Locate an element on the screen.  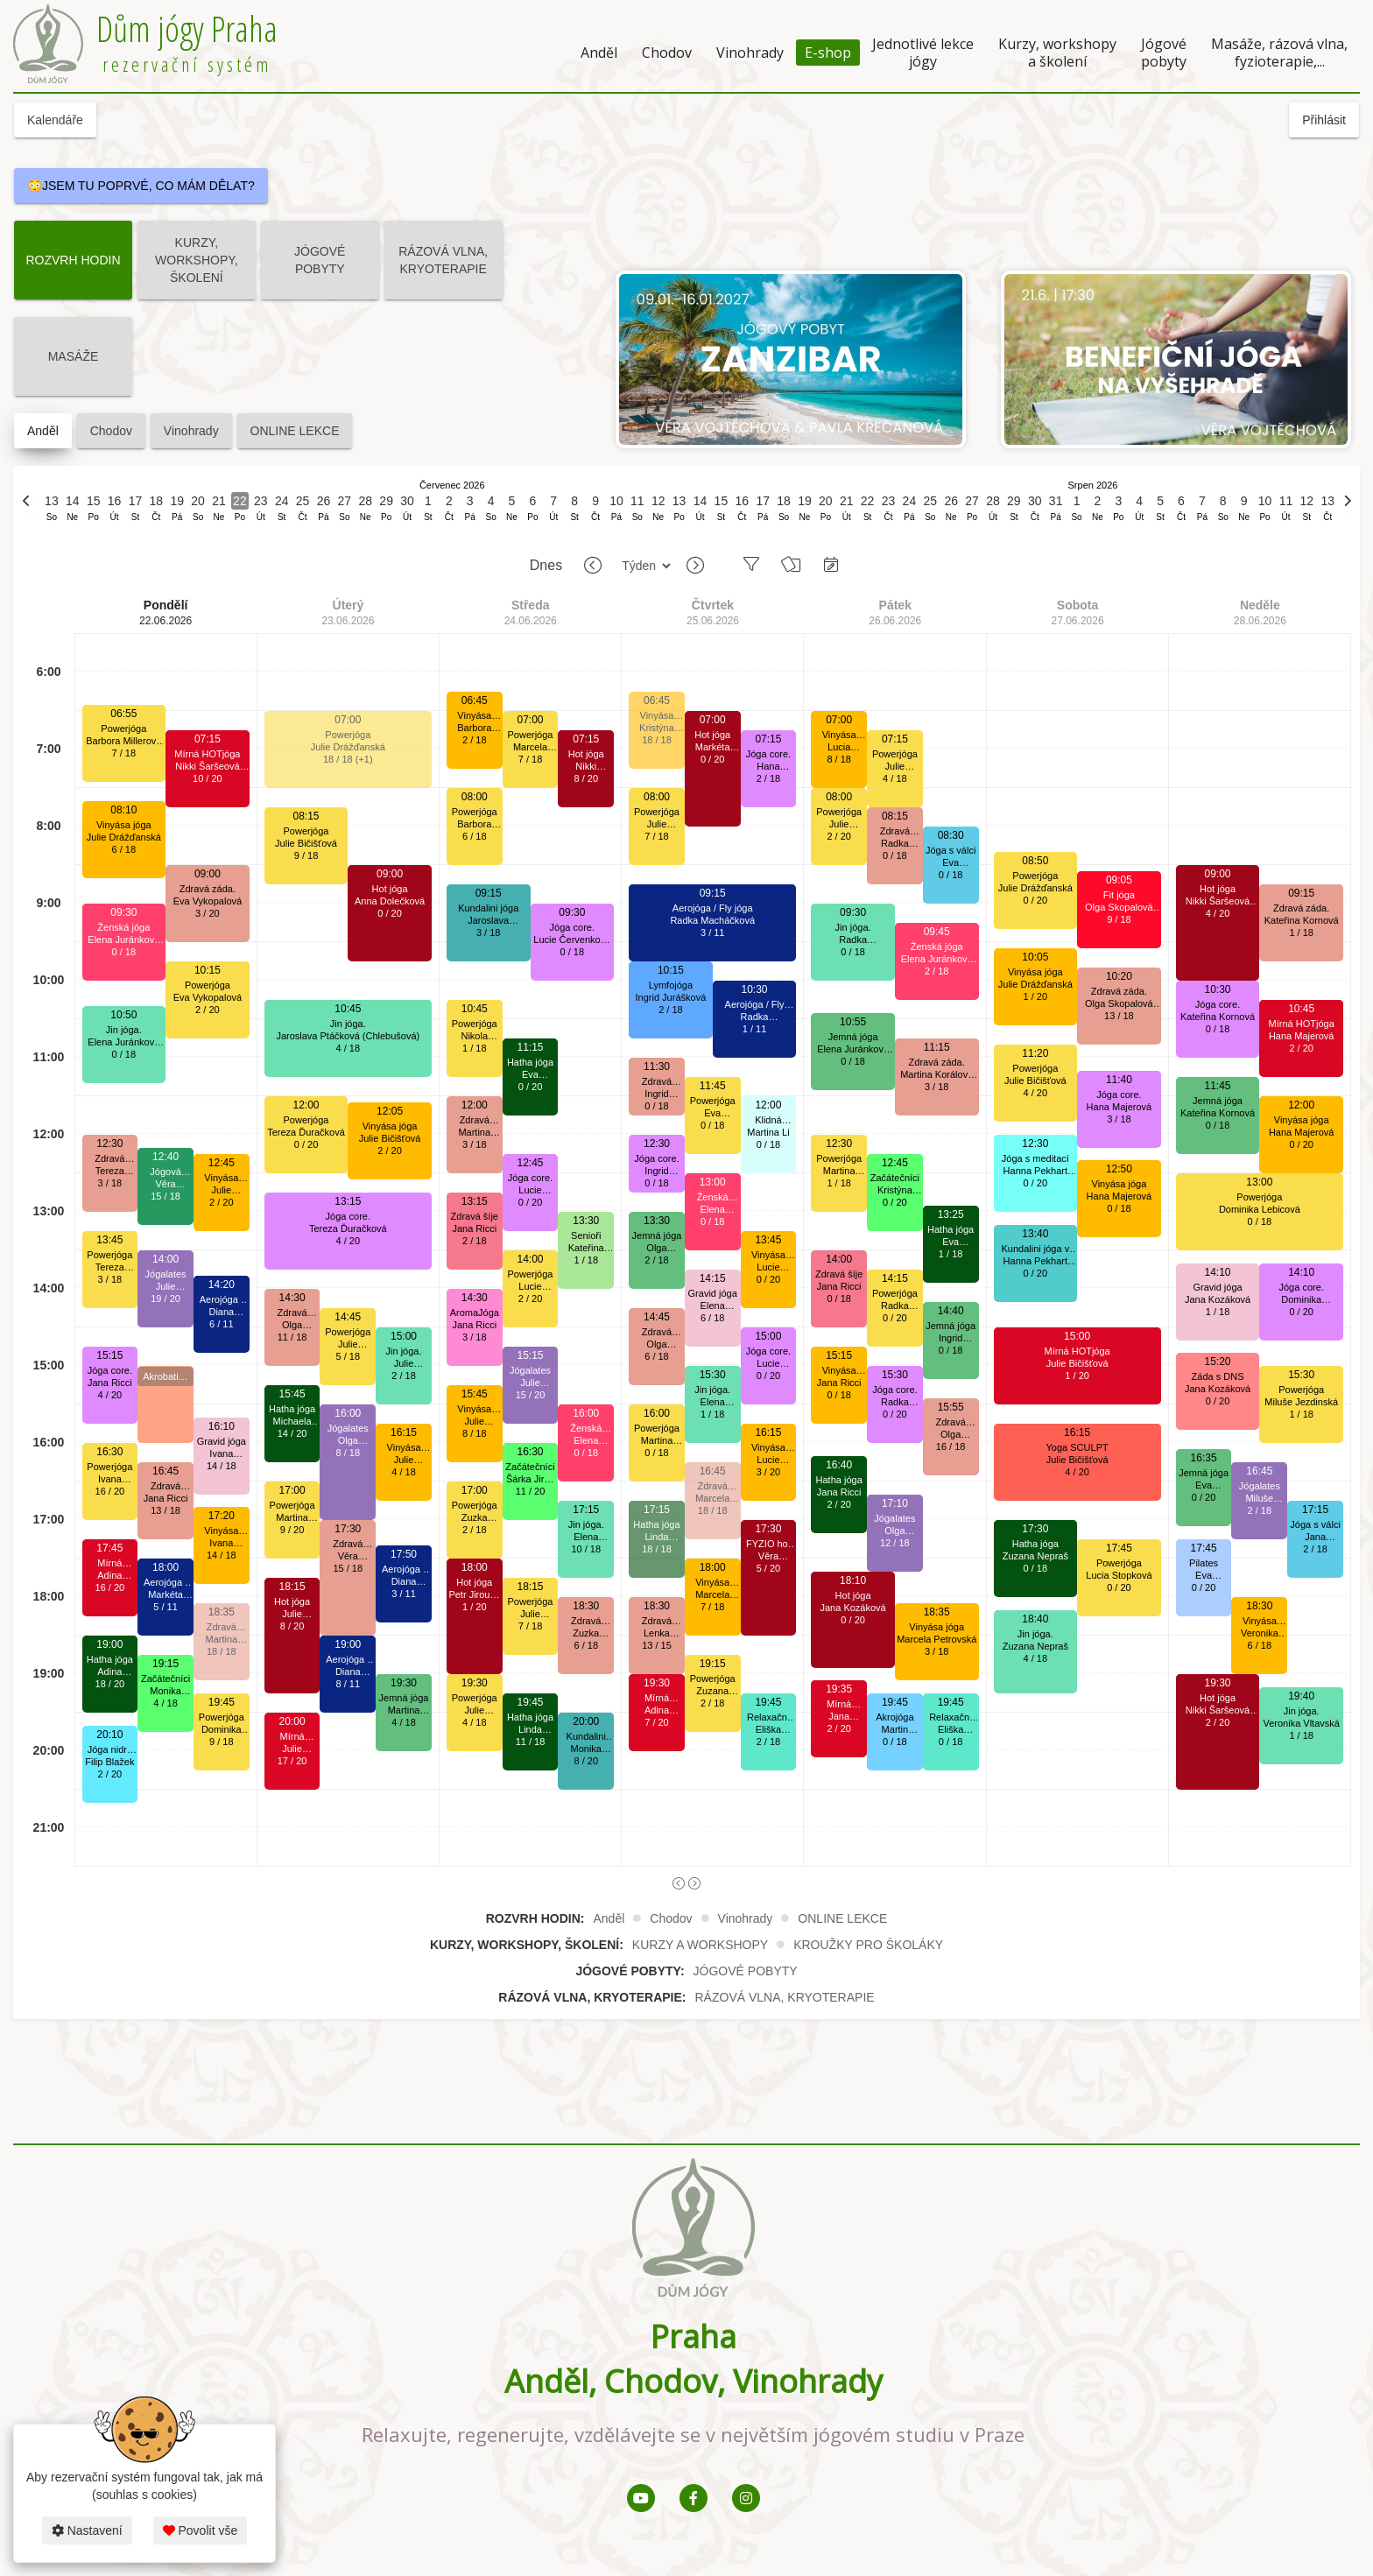
Aerojóga / Fly jóga is located at coordinates (165, 1582).